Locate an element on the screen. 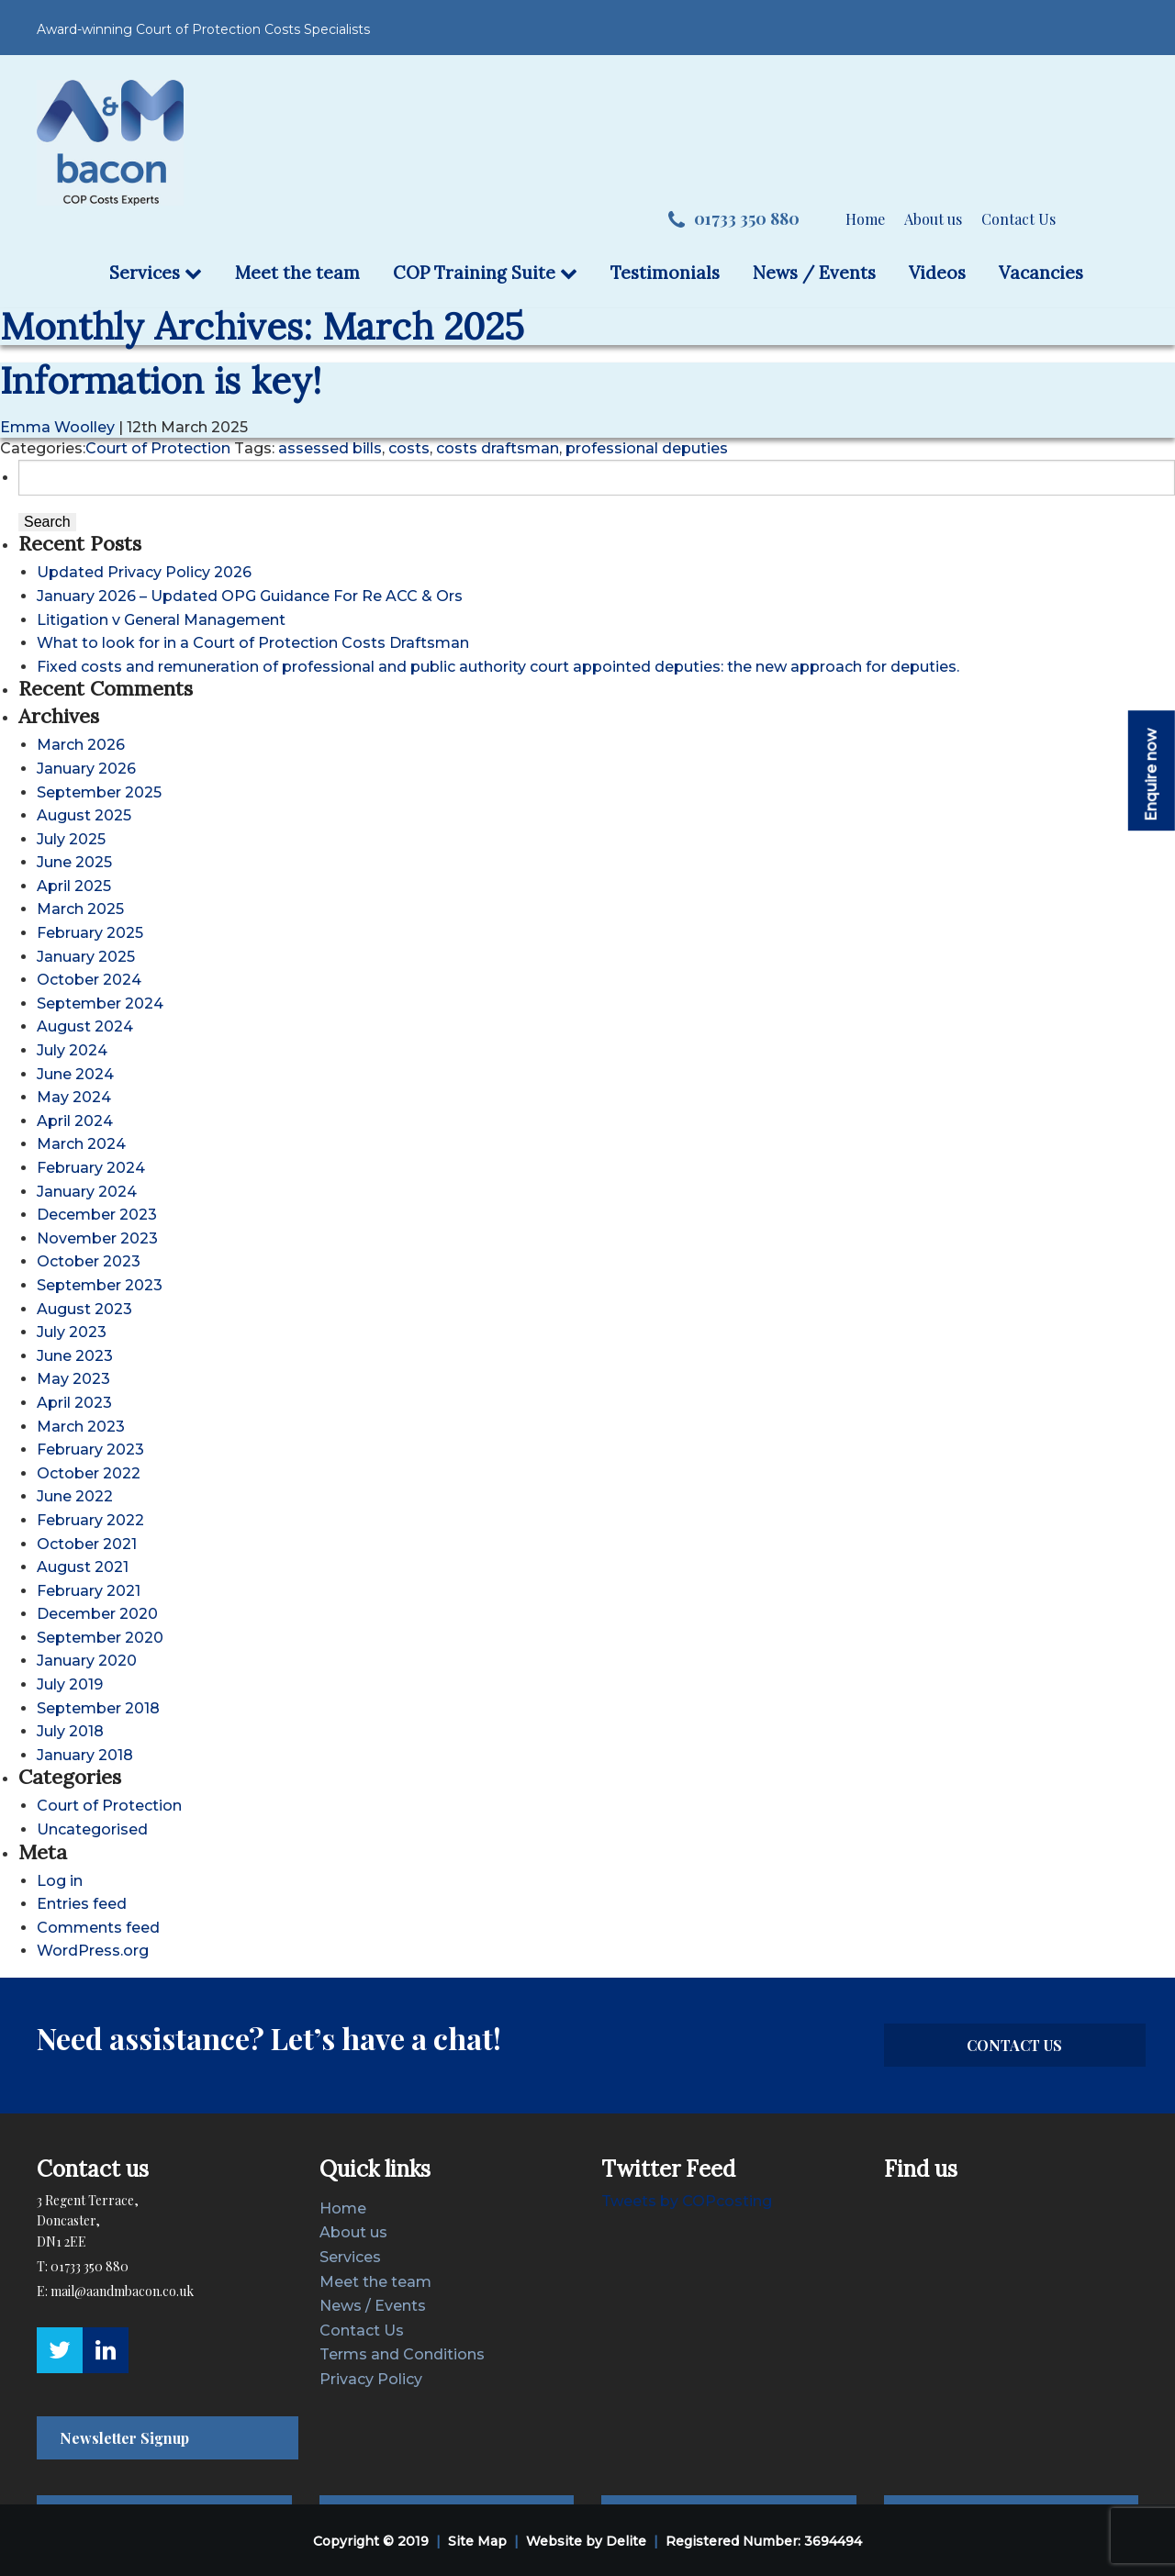 The height and width of the screenshot is (2576, 1175). October 2021 is located at coordinates (87, 1544).